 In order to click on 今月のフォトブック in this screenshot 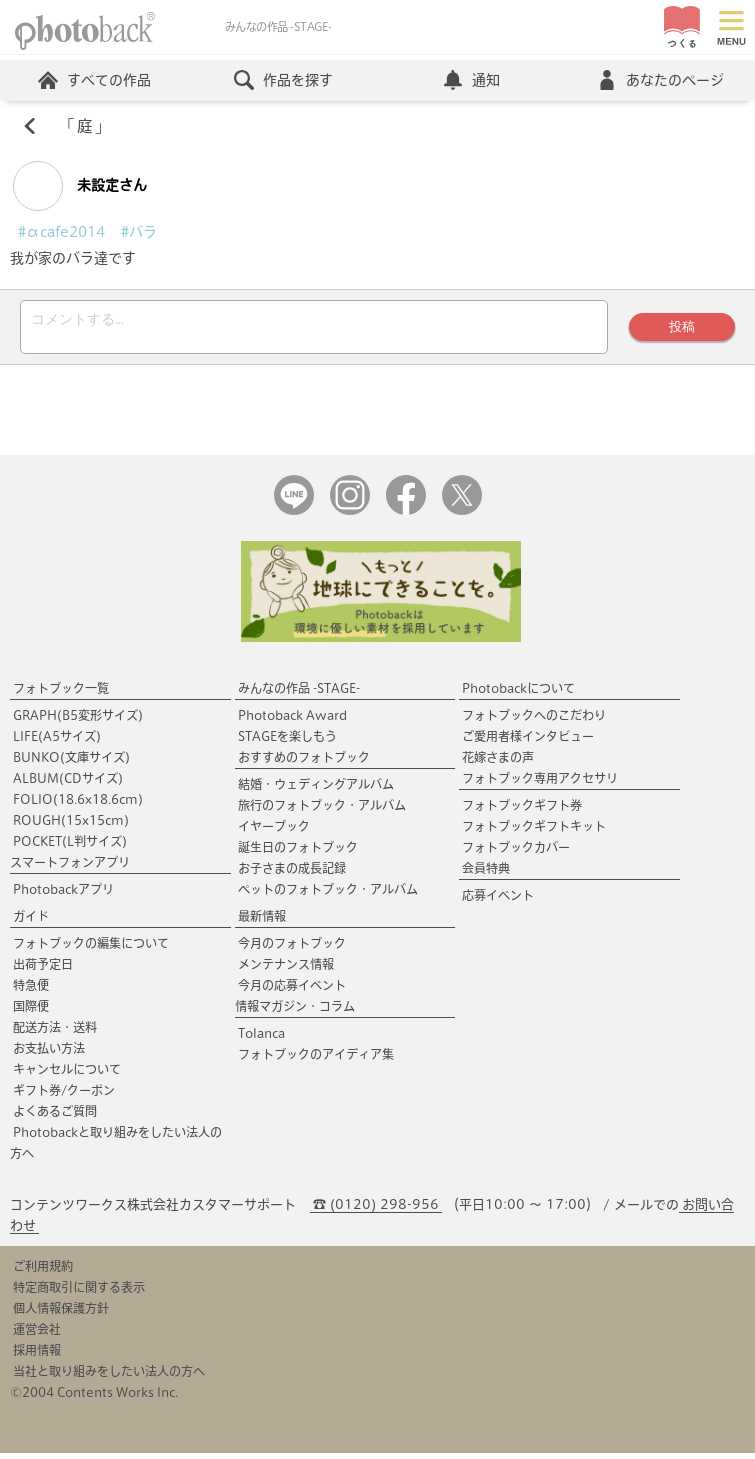, I will do `click(292, 949)`.